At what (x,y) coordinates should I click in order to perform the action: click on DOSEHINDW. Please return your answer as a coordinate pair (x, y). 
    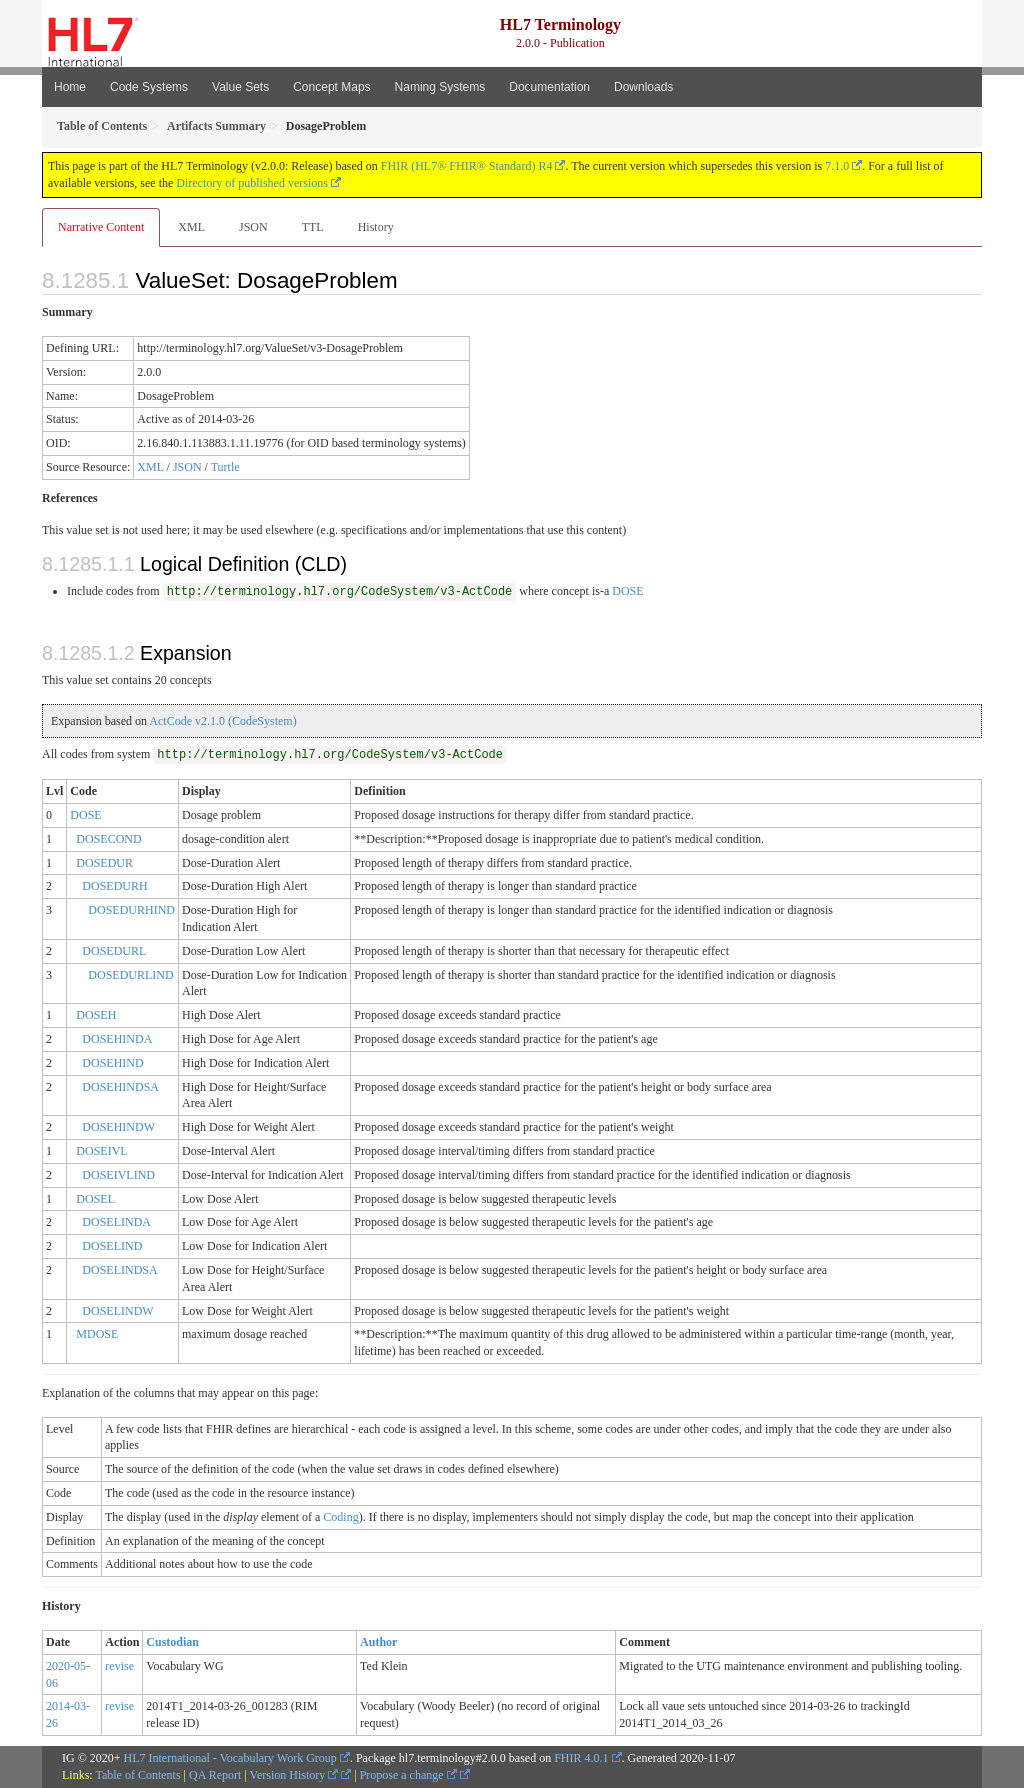
    Looking at the image, I should click on (118, 1127).